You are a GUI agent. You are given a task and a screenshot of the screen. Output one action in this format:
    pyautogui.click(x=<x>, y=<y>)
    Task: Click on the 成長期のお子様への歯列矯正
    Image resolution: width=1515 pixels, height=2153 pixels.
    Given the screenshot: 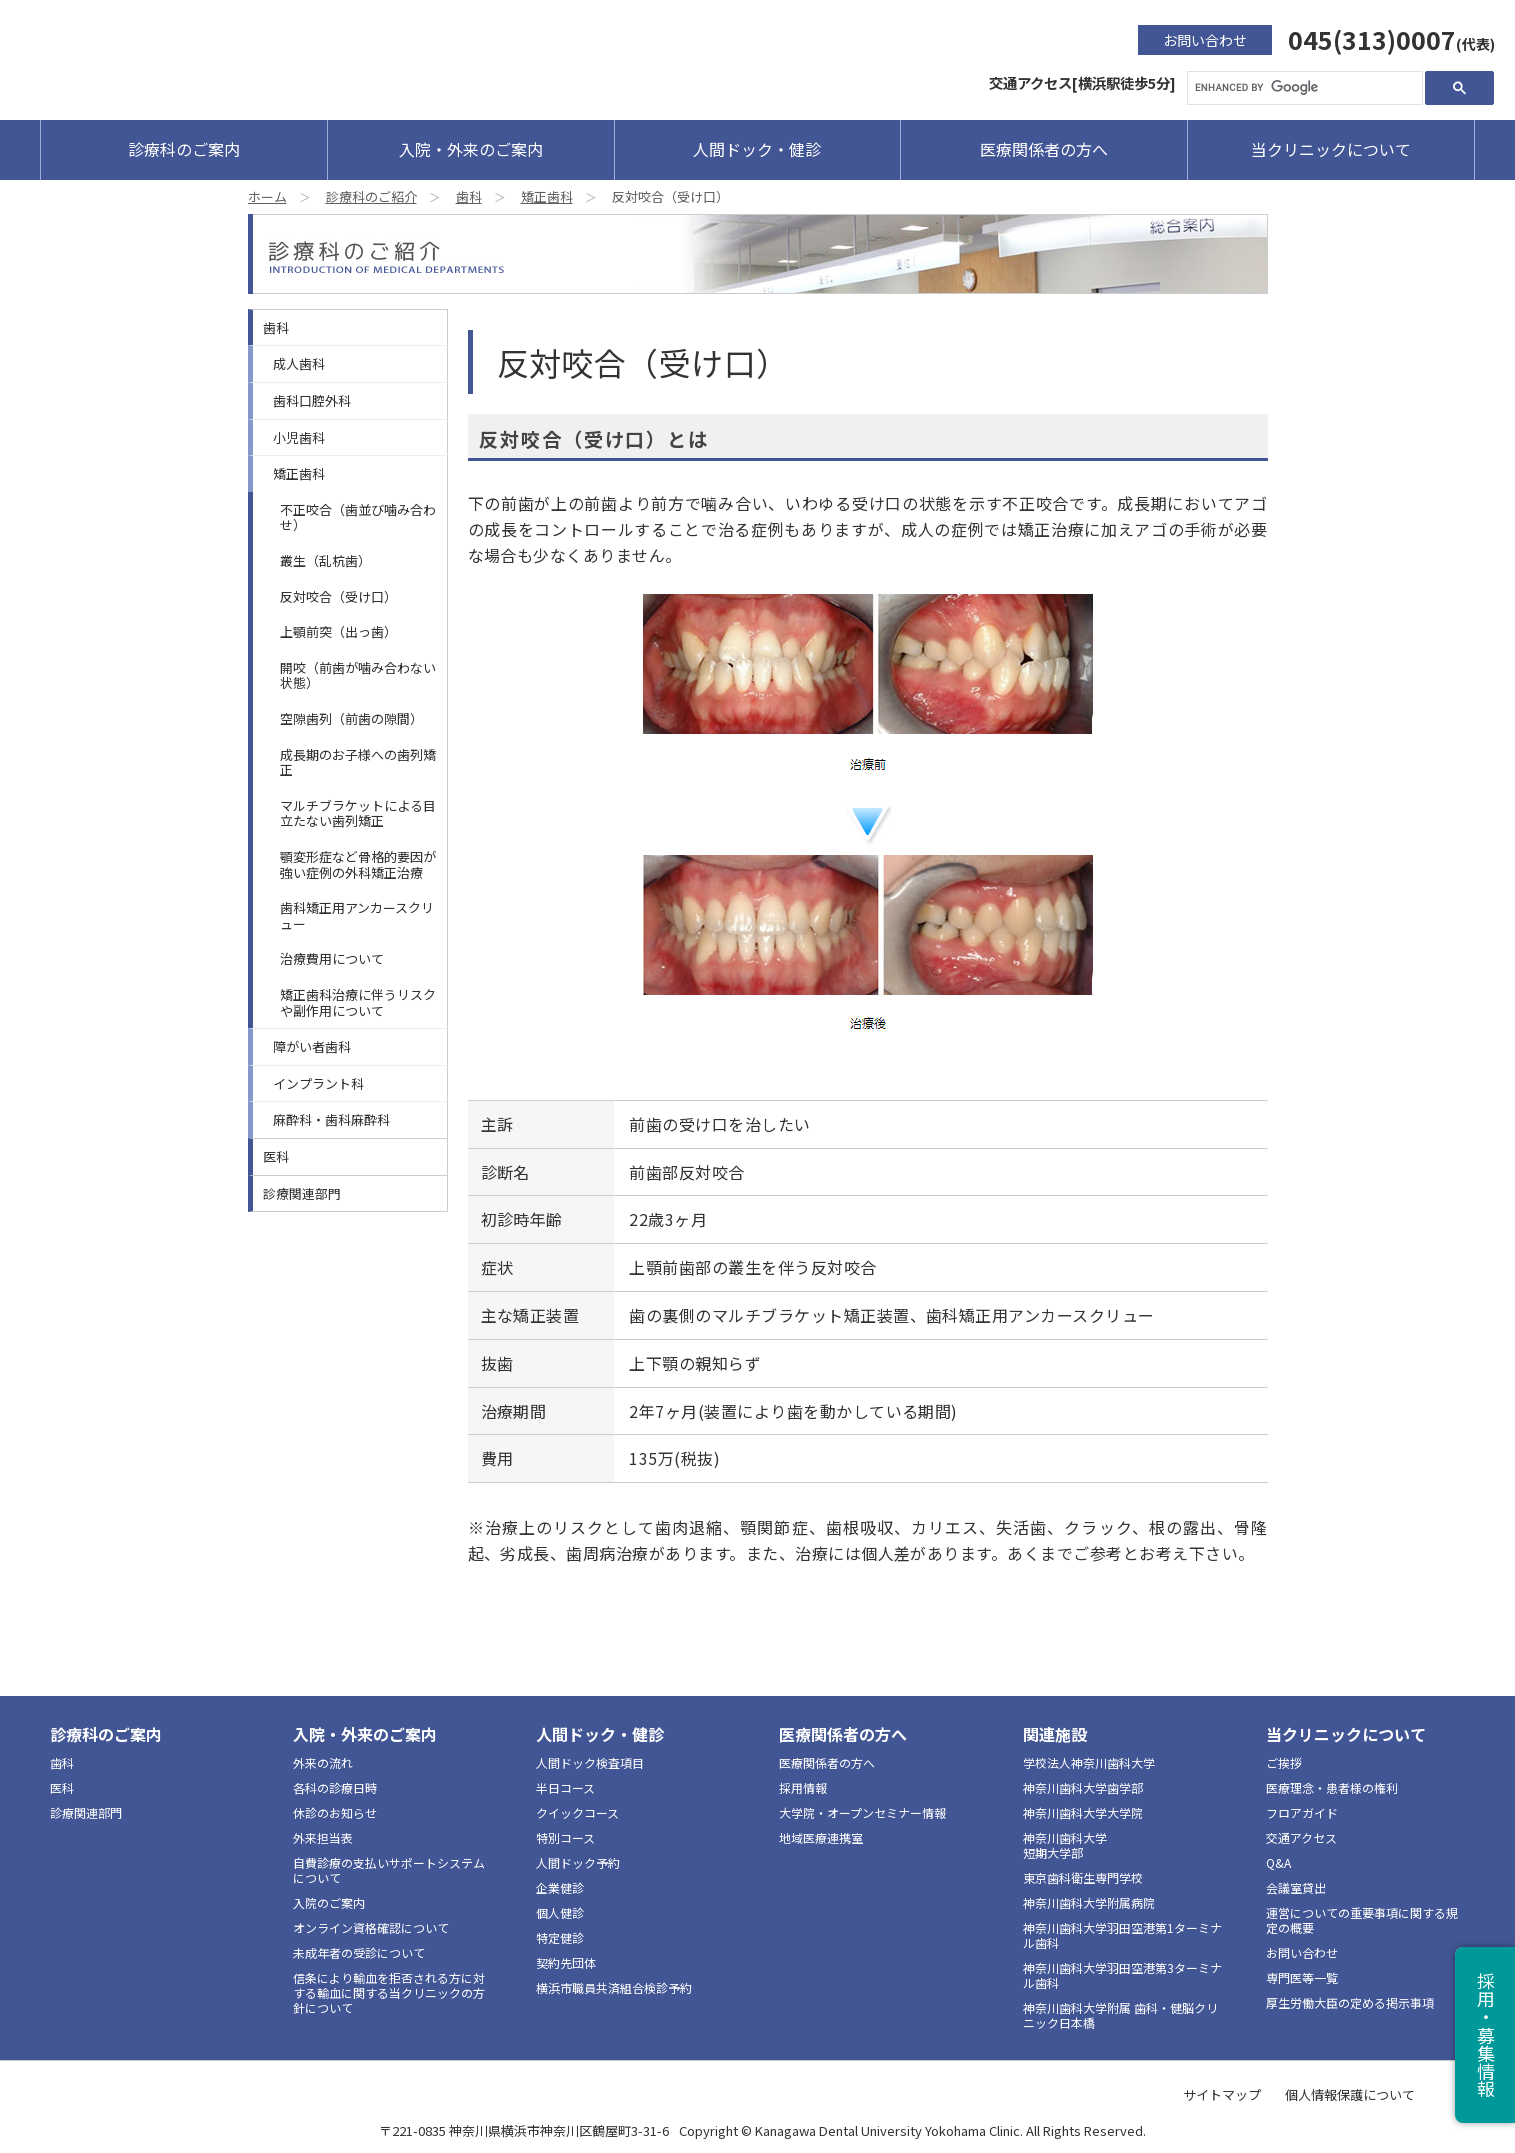 What is the action you would take?
    pyautogui.click(x=358, y=762)
    